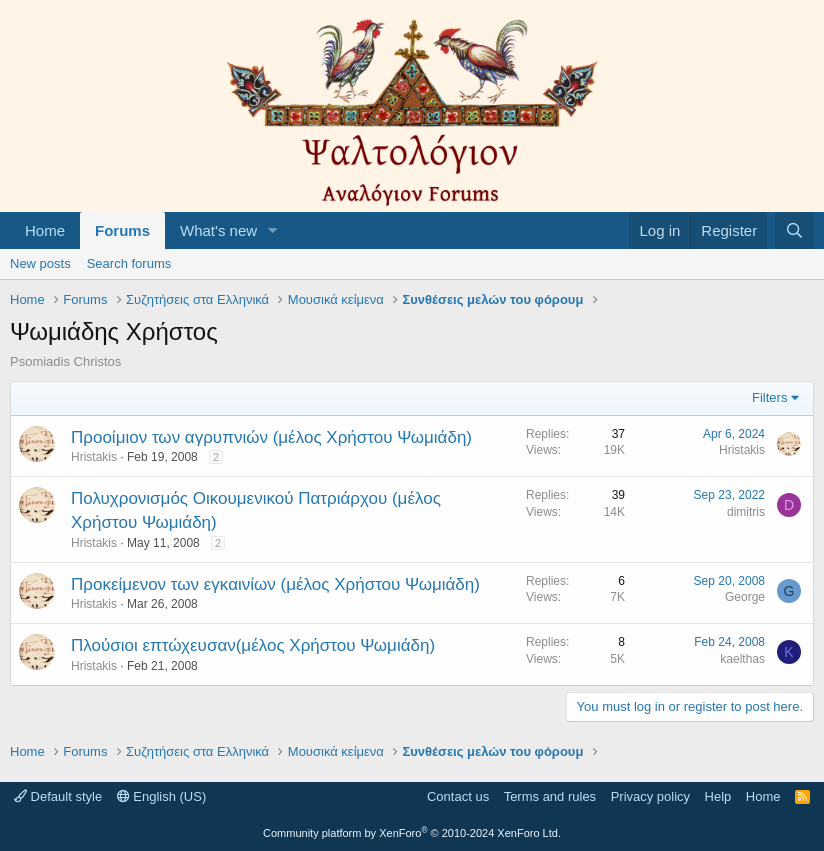 This screenshot has width=824, height=851. What do you see at coordinates (271, 437) in the screenshot?
I see `Προοίμιον των αγρυπνιών (μέλος Χρήστου Ψωμιάδη)` at bounding box center [271, 437].